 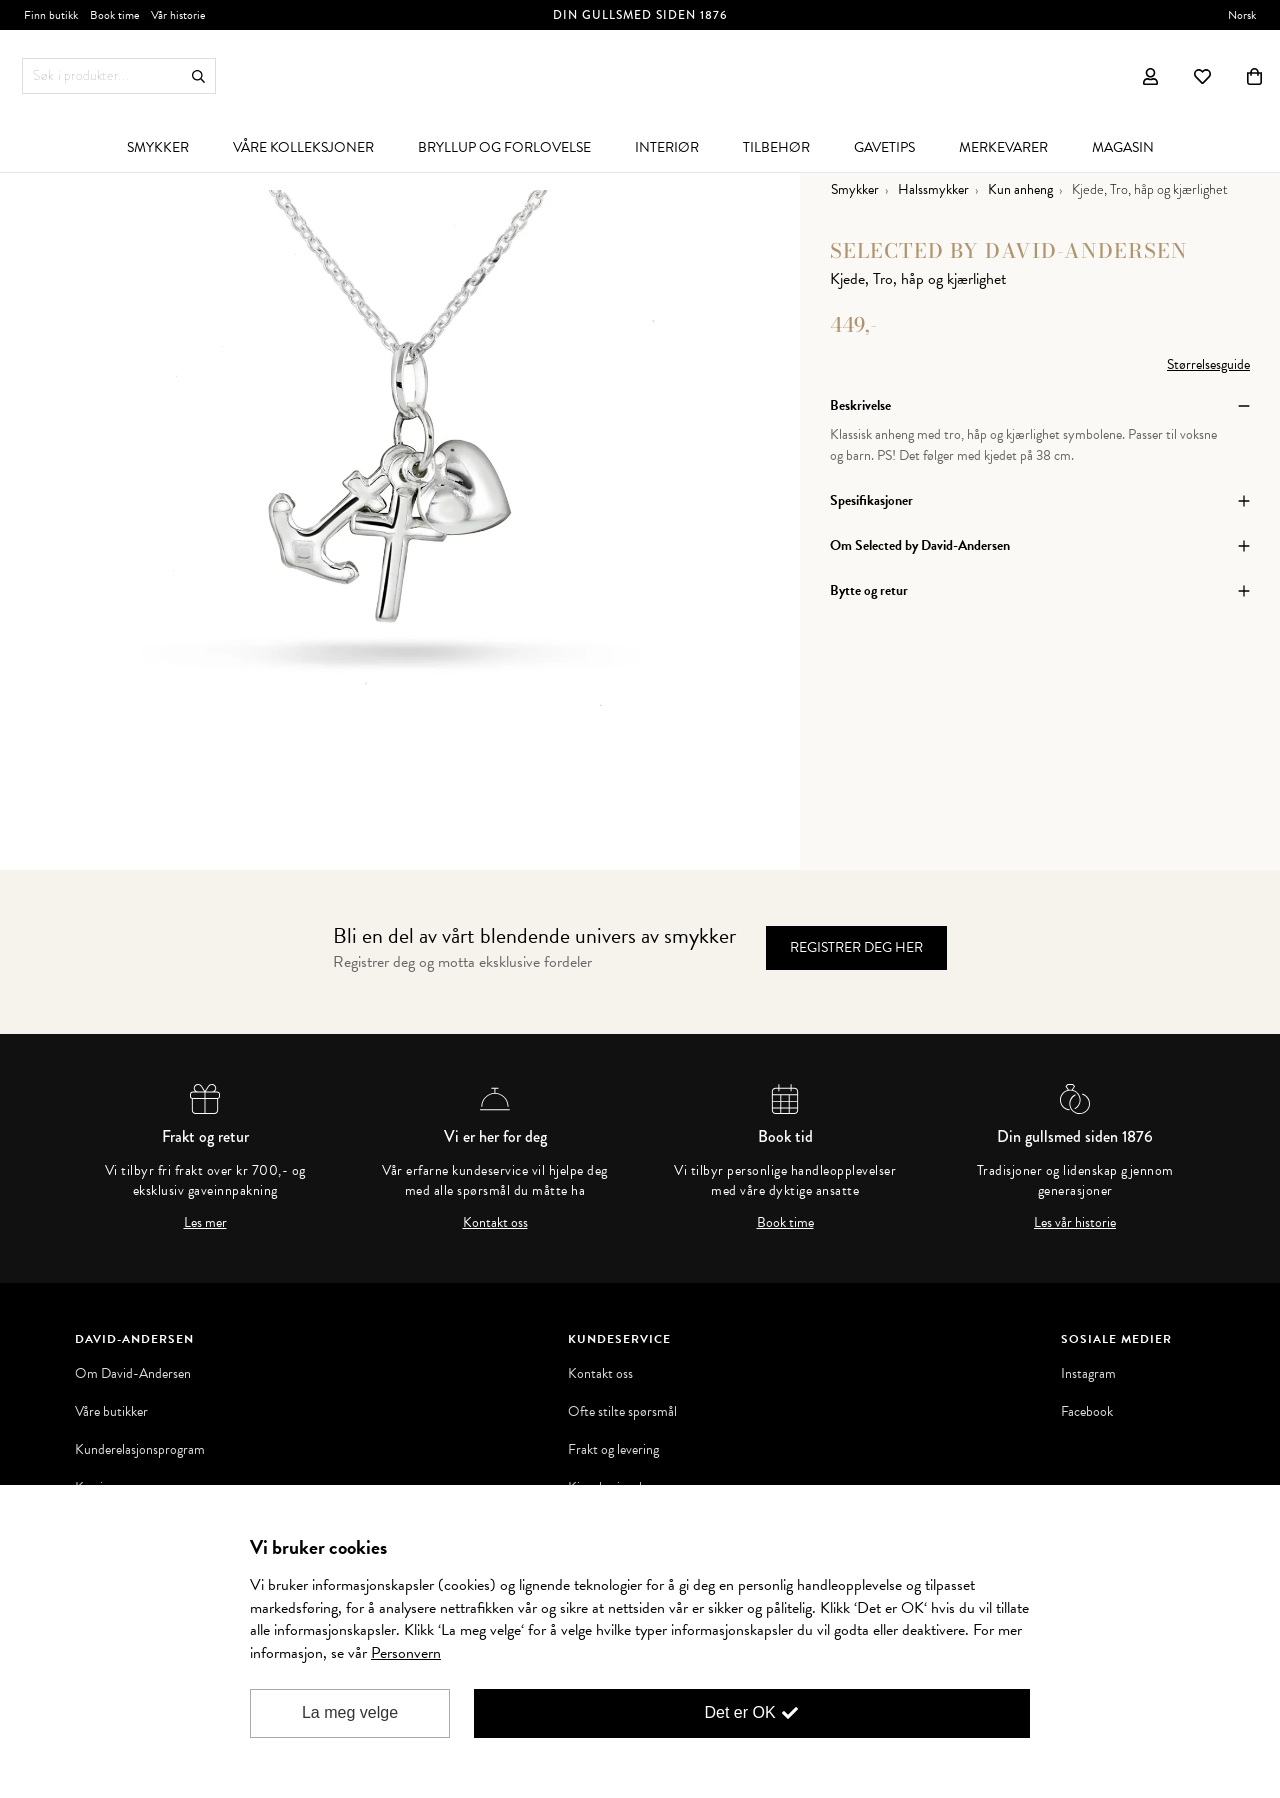 I want to click on Kunderelasjonsprogram, so click(x=140, y=1450).